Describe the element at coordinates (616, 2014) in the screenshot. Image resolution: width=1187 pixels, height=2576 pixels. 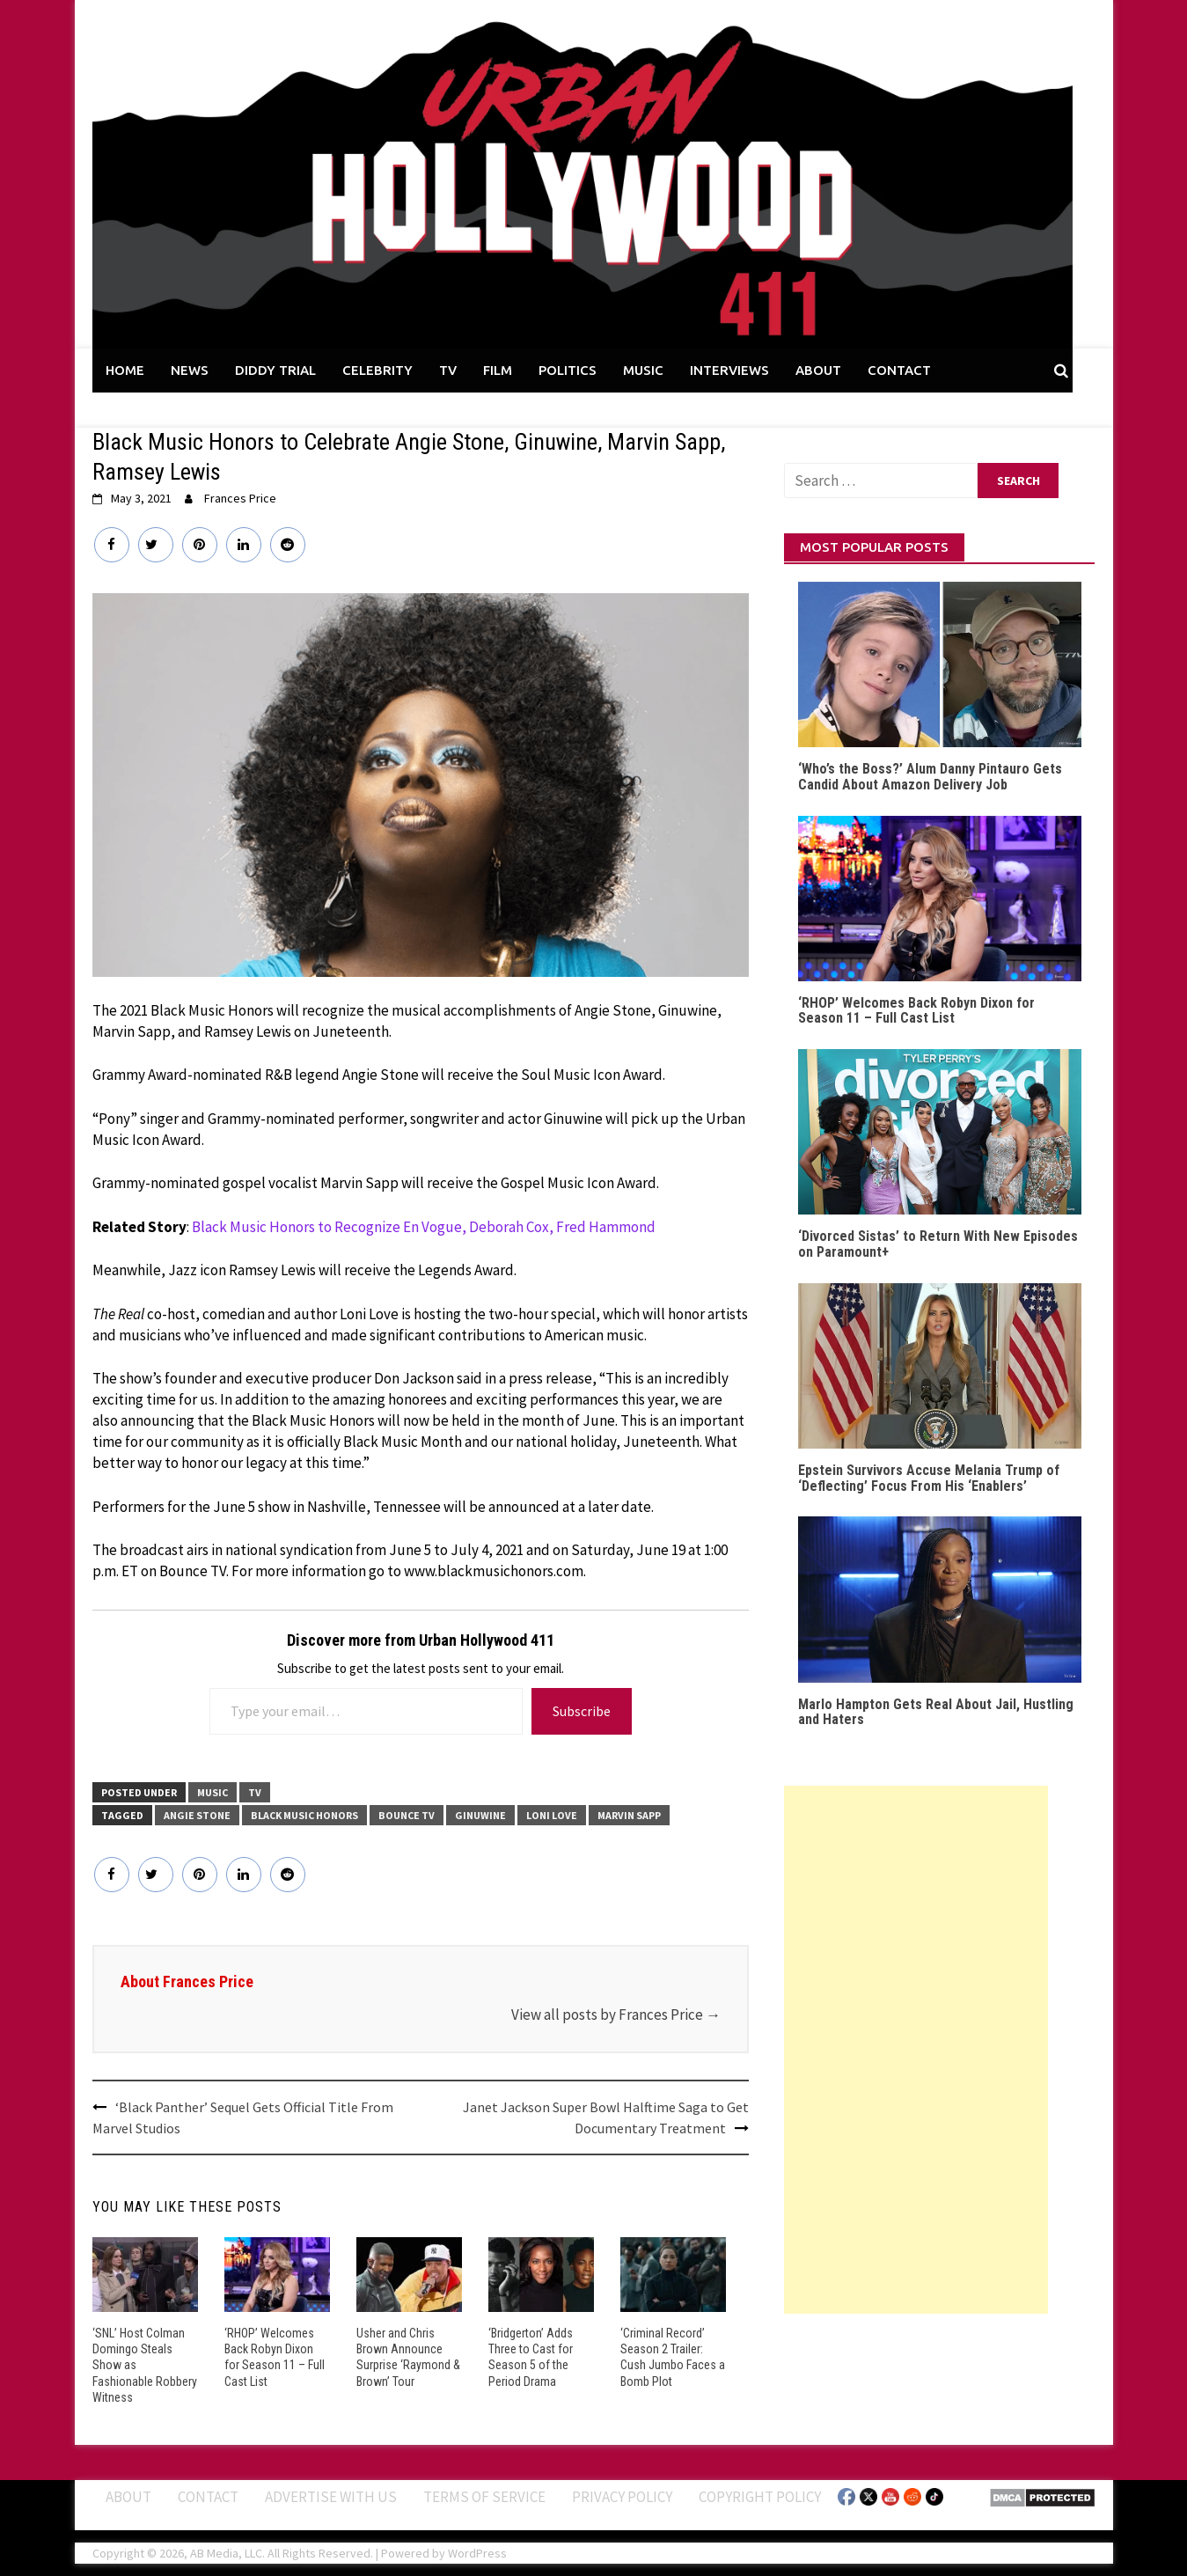
I see `View all posts by Frances Price` at that location.